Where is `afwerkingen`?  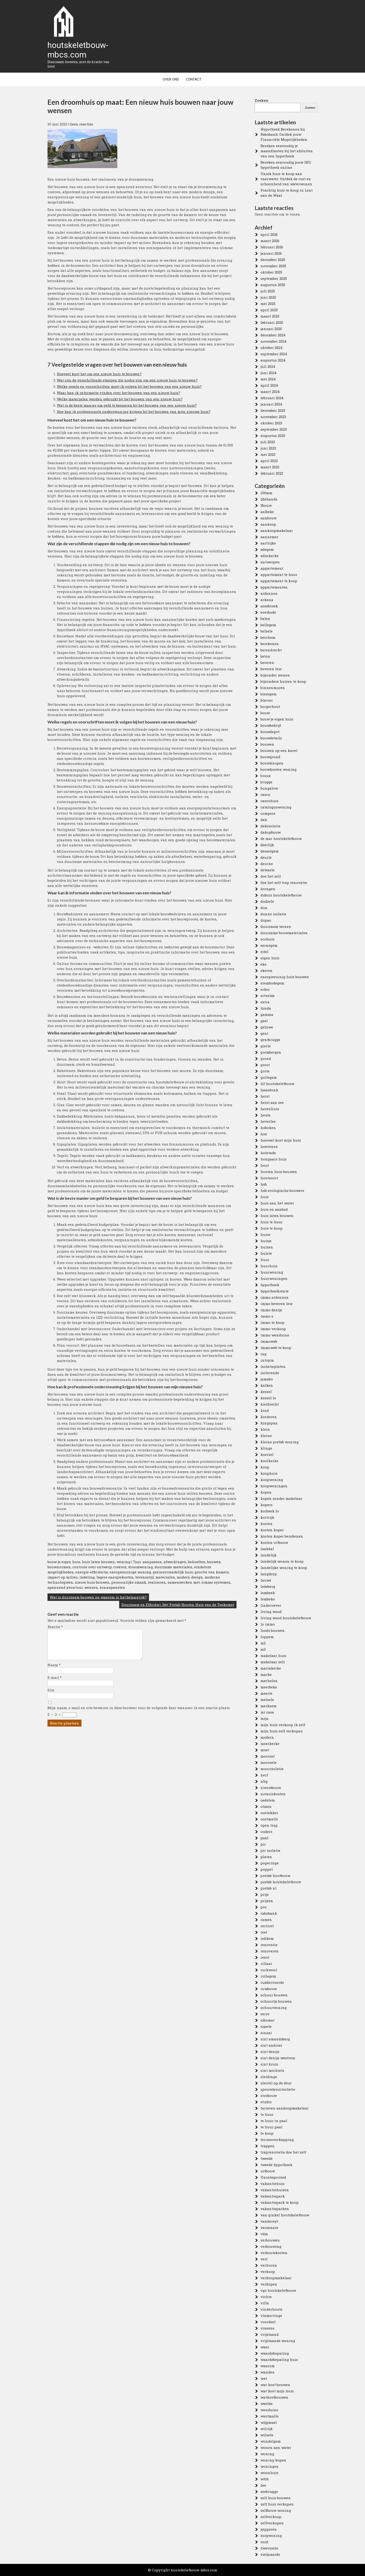
afwerkingen is located at coordinates (175, 1561).